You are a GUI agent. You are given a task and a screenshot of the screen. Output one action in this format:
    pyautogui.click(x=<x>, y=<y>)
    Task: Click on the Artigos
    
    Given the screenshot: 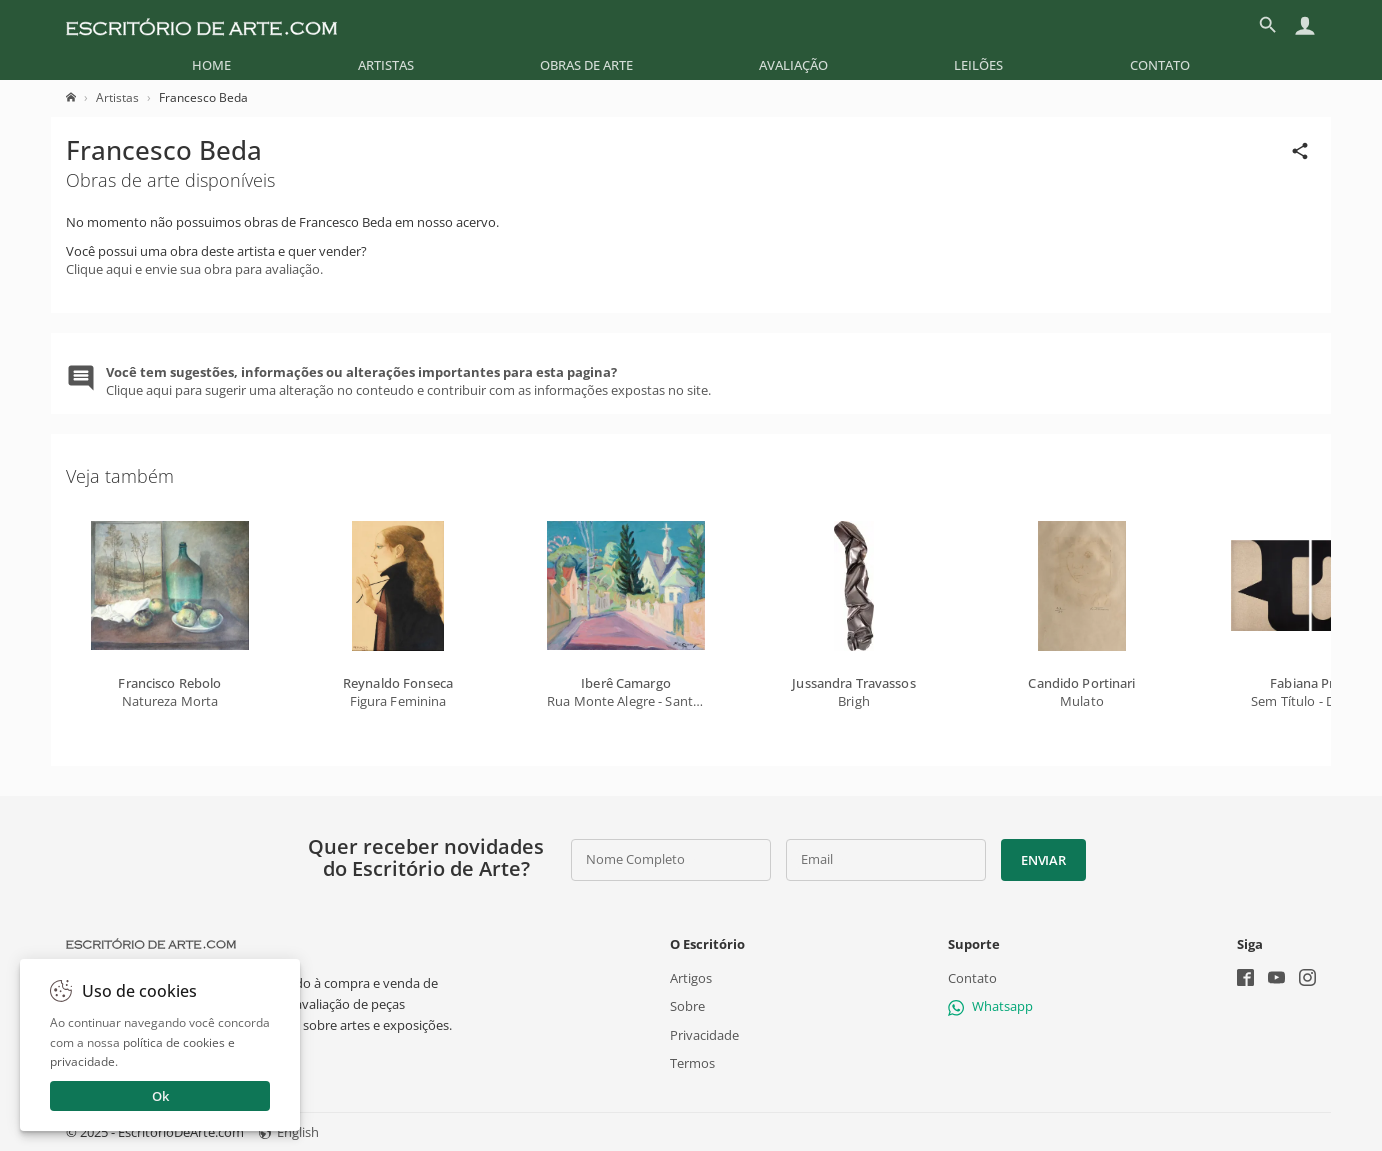 What is the action you would take?
    pyautogui.click(x=691, y=978)
    